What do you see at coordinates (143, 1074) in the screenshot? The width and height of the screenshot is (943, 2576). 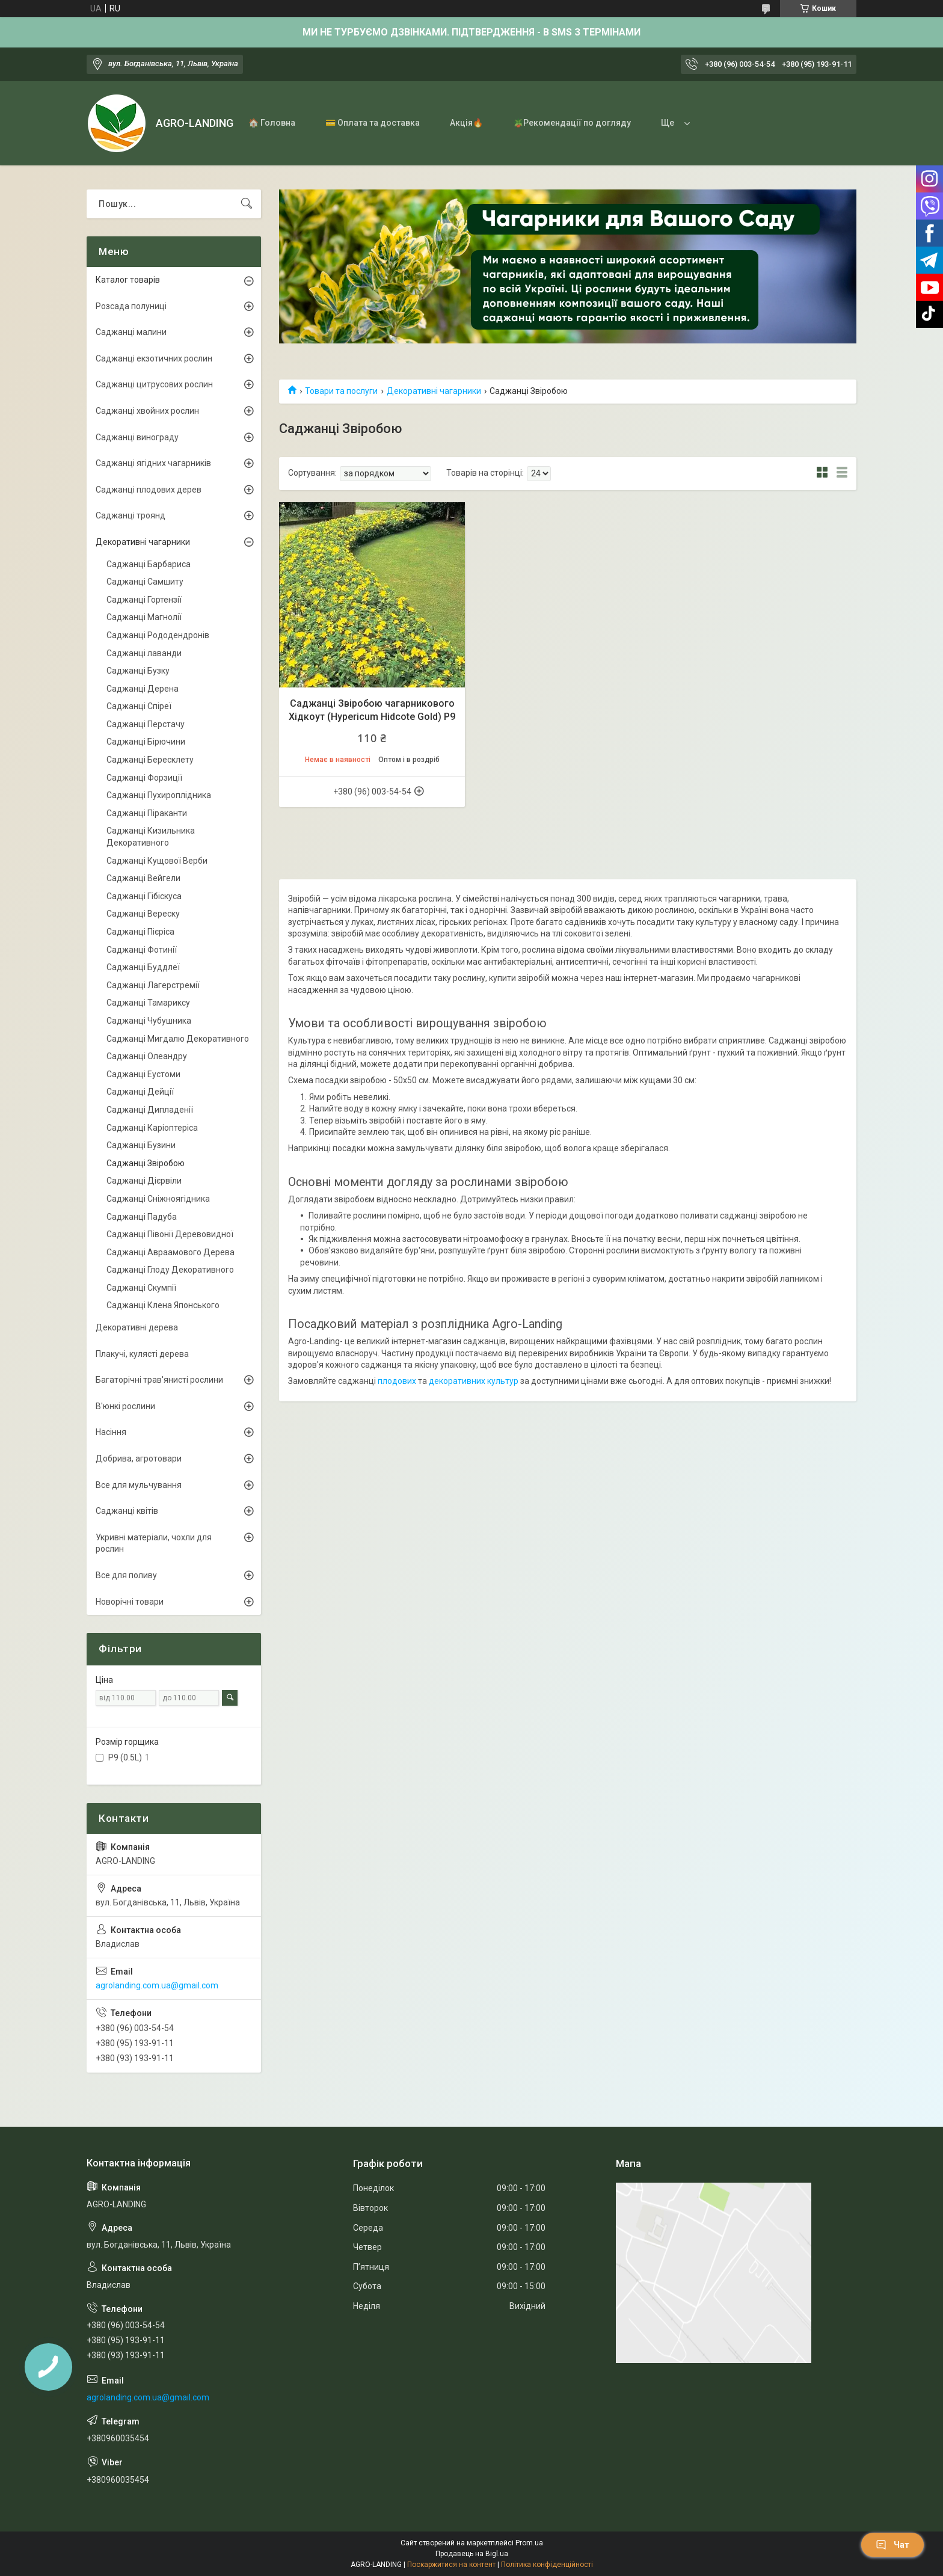 I see `Саджанці Еустоми` at bounding box center [143, 1074].